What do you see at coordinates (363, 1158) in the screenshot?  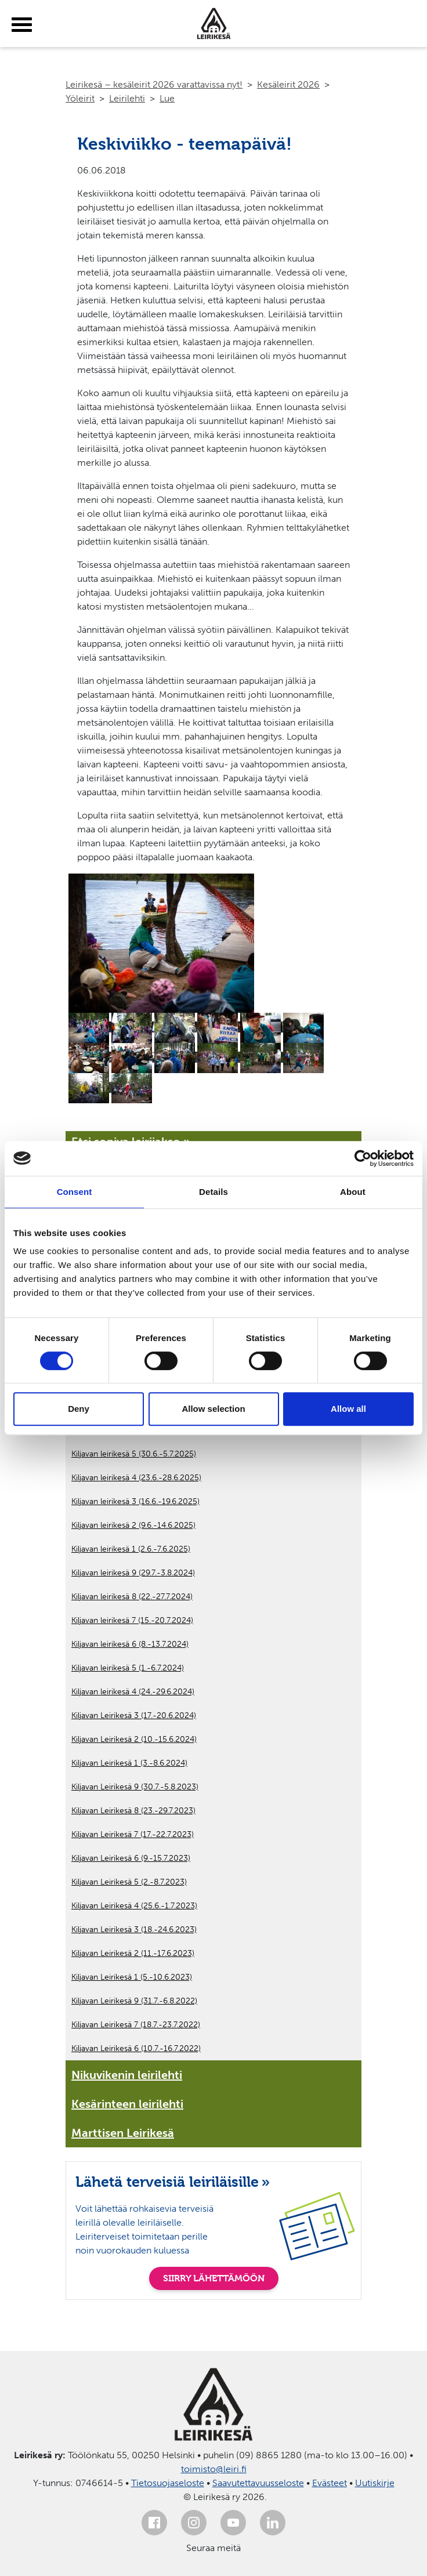 I see `[Cookiebot by Usercentrics - opens in a new window]` at bounding box center [363, 1158].